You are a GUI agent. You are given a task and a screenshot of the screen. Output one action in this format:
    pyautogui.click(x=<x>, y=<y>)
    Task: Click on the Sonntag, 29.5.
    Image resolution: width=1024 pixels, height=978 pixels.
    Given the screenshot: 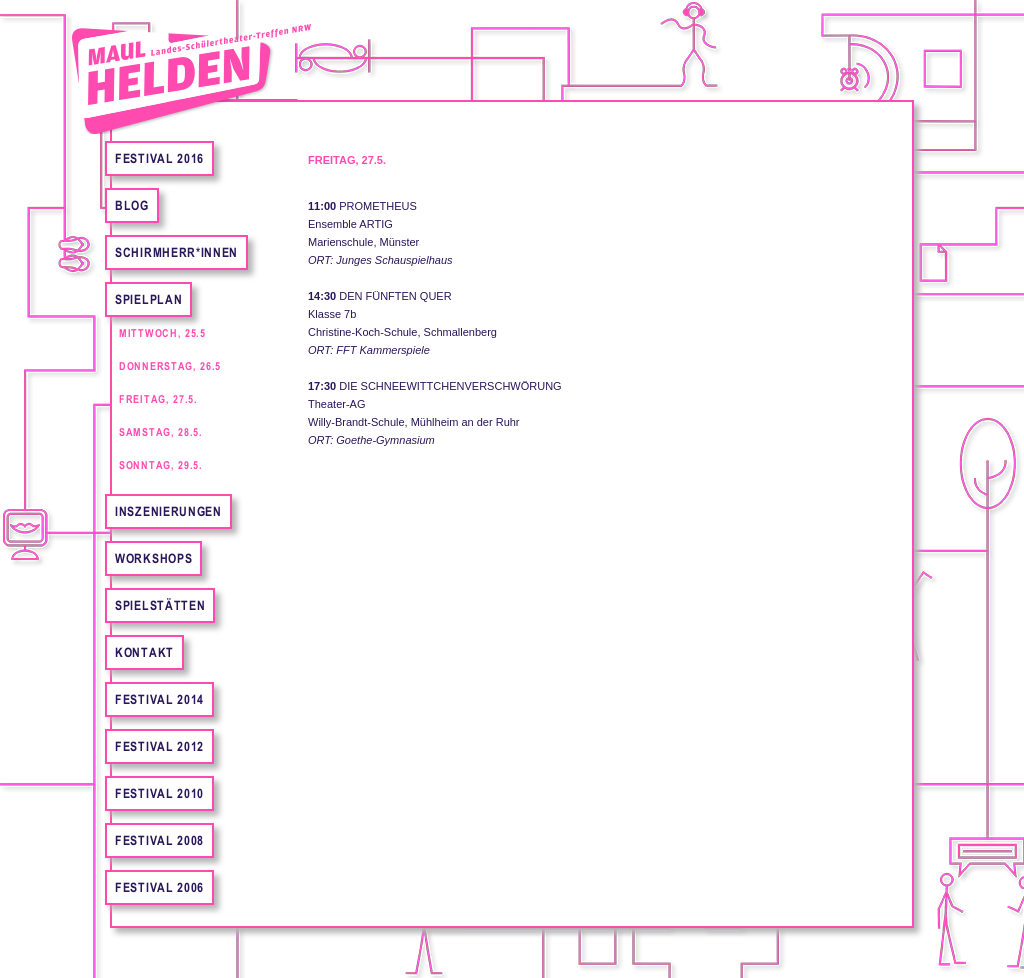 What is the action you would take?
    pyautogui.click(x=161, y=465)
    